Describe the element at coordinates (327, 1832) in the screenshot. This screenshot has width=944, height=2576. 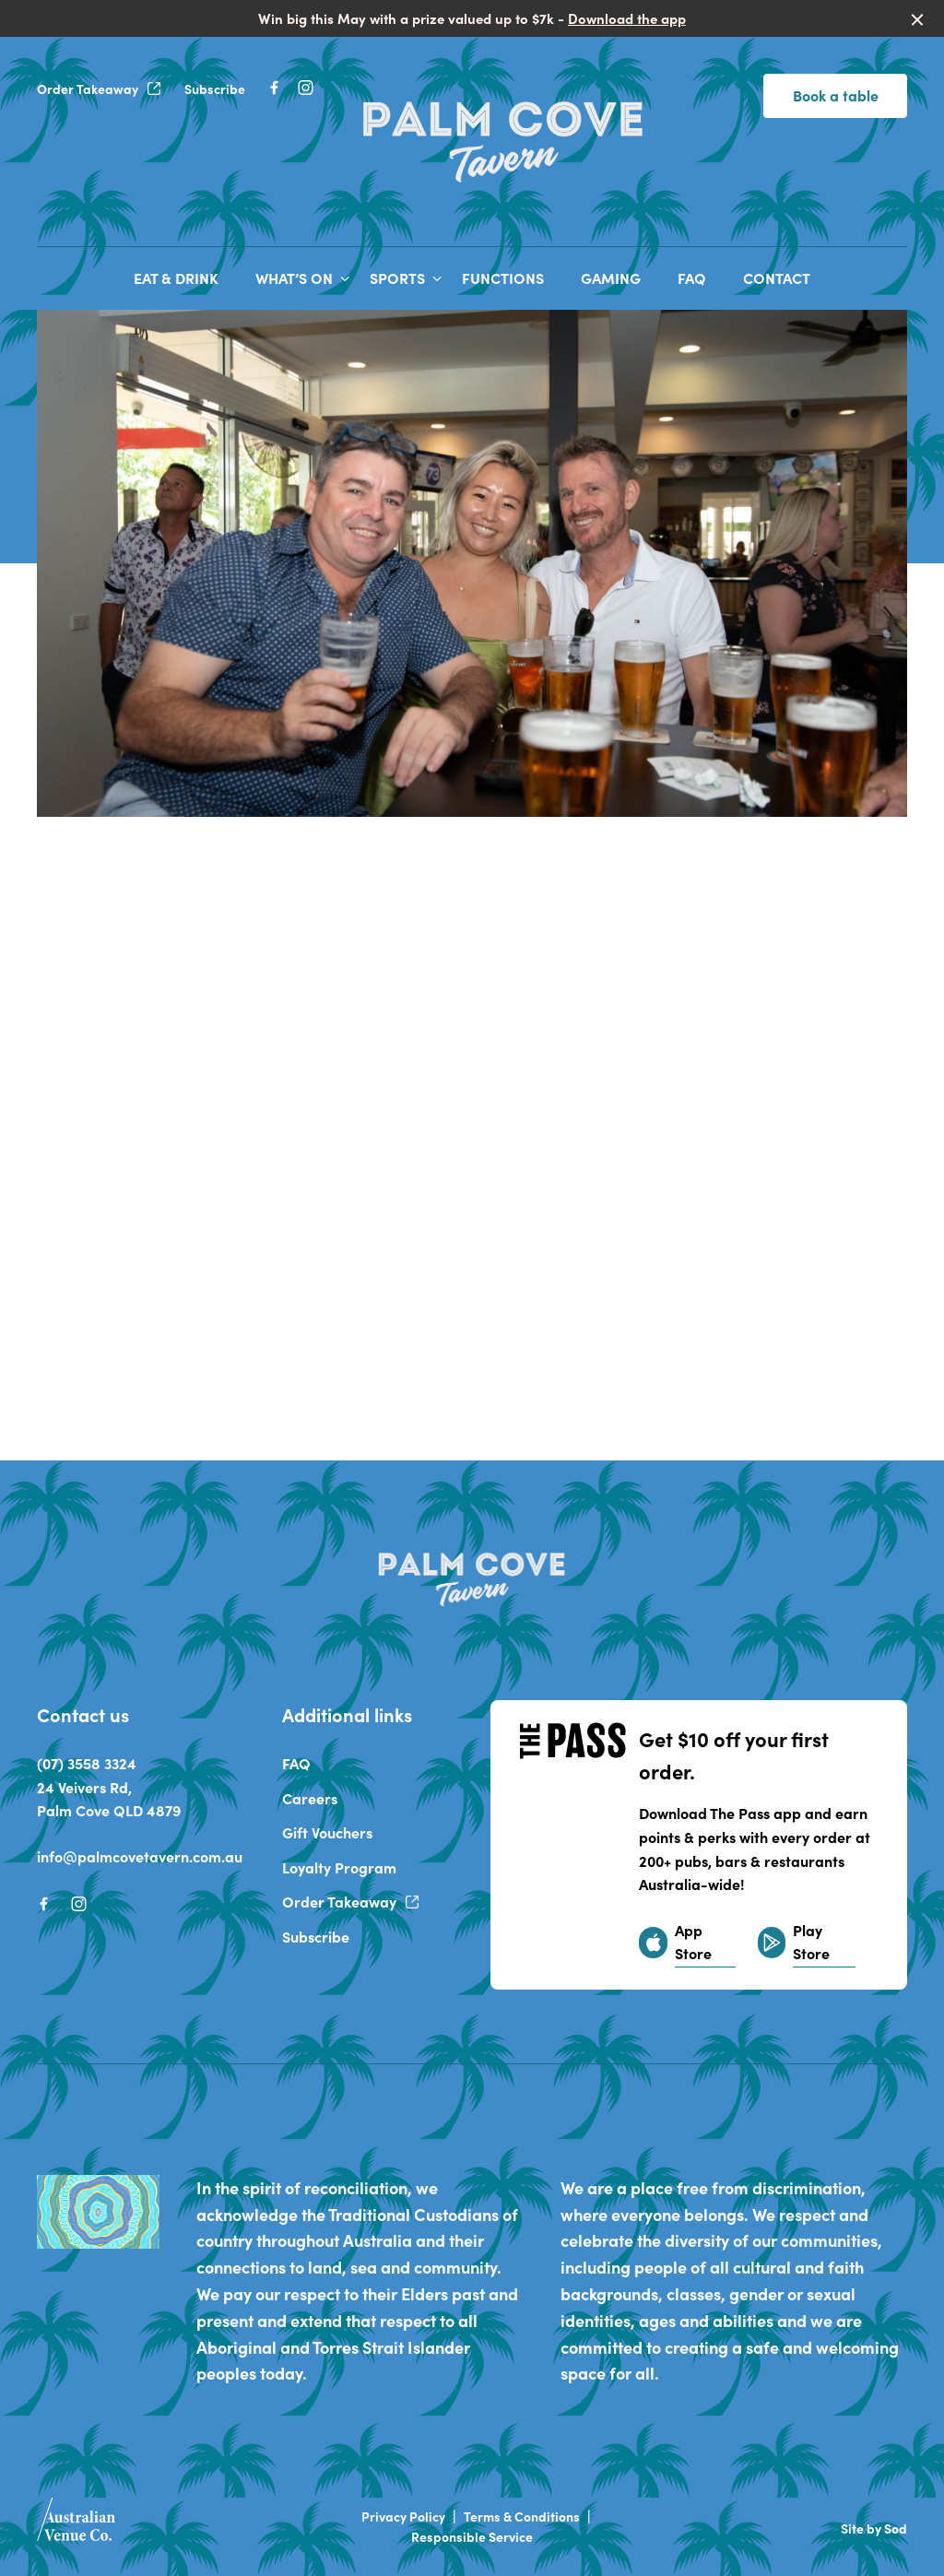
I see `Gift Vouchers [link]` at that location.